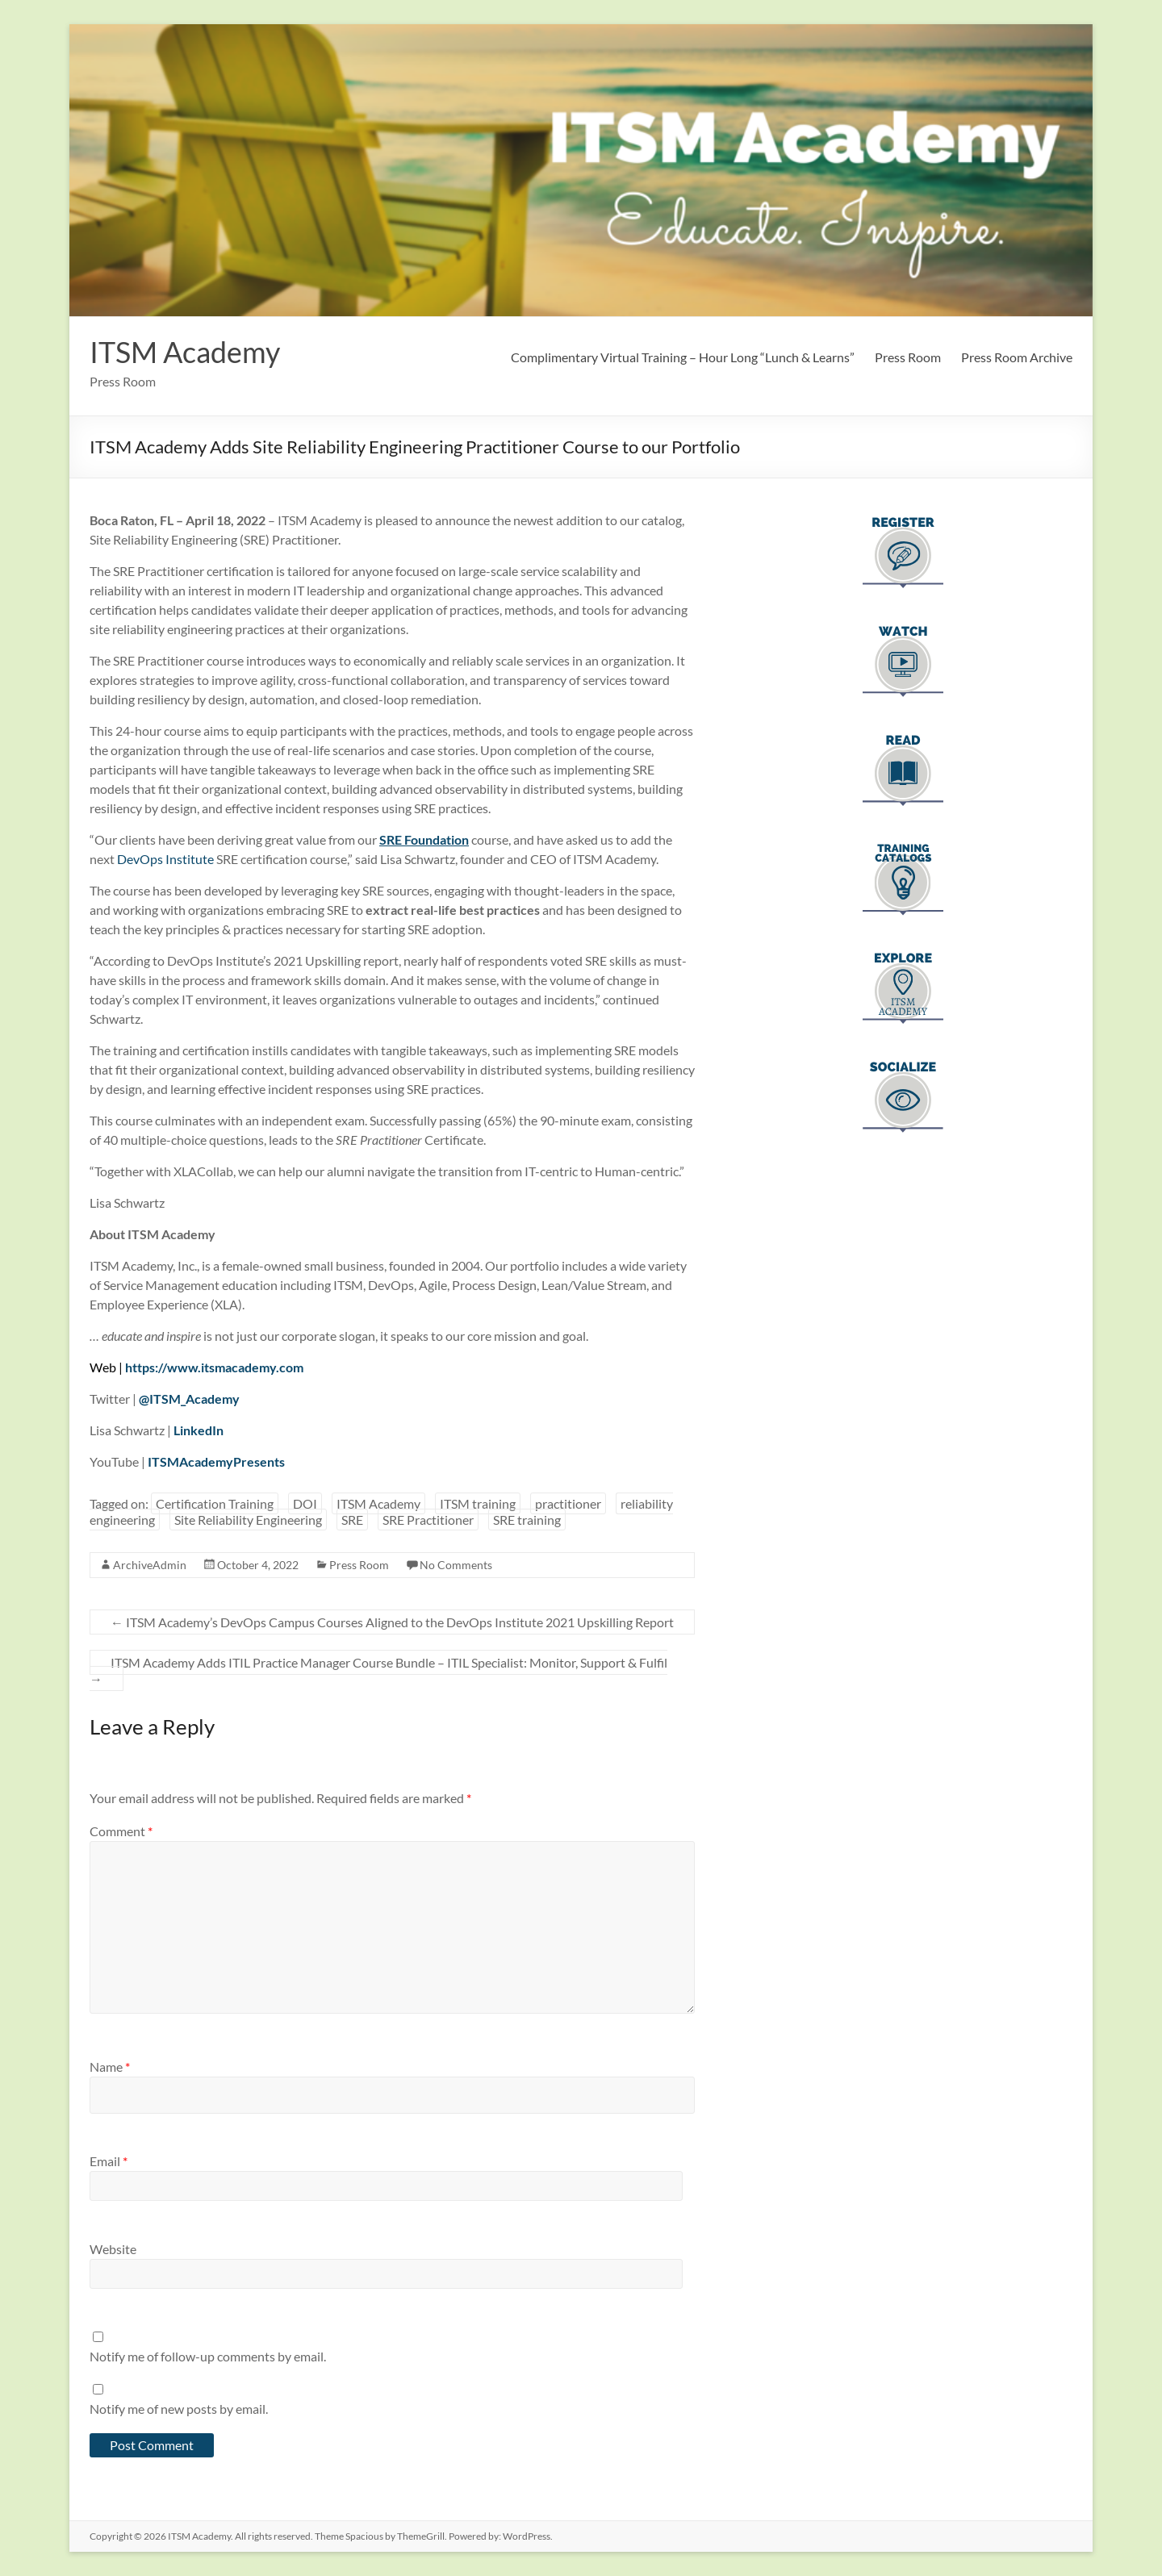 This screenshot has height=2576, width=1162. Describe the element at coordinates (113, 2249) in the screenshot. I see `Website` at that location.